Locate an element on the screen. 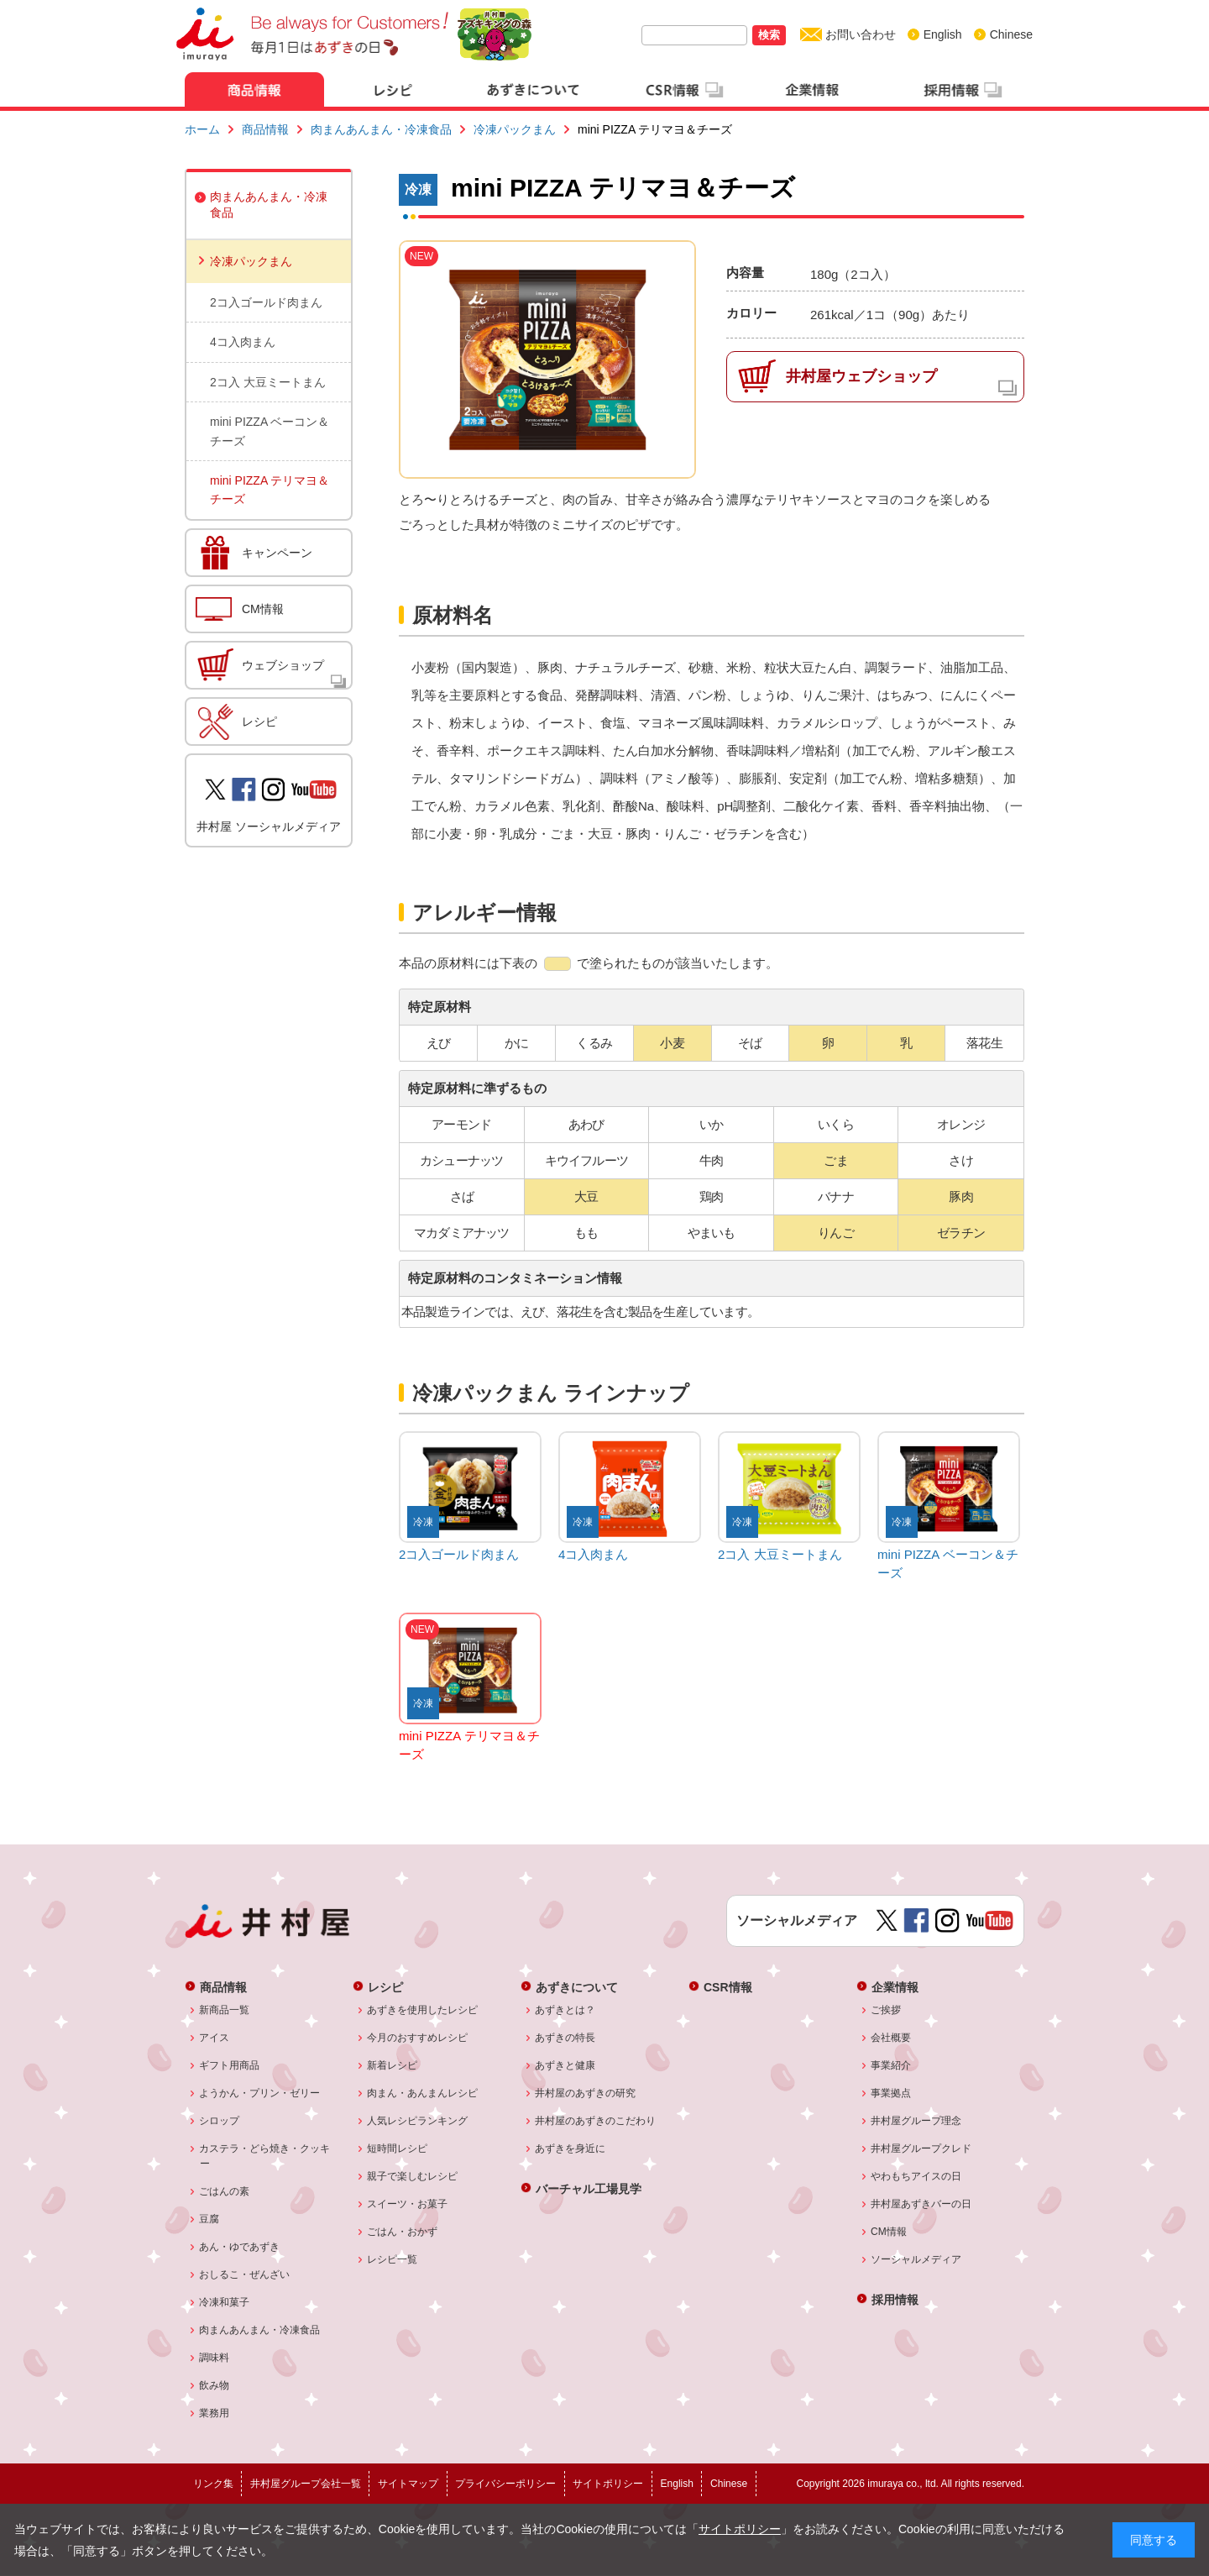 The width and height of the screenshot is (1209, 2576). ごはん・おかず is located at coordinates (402, 2232).